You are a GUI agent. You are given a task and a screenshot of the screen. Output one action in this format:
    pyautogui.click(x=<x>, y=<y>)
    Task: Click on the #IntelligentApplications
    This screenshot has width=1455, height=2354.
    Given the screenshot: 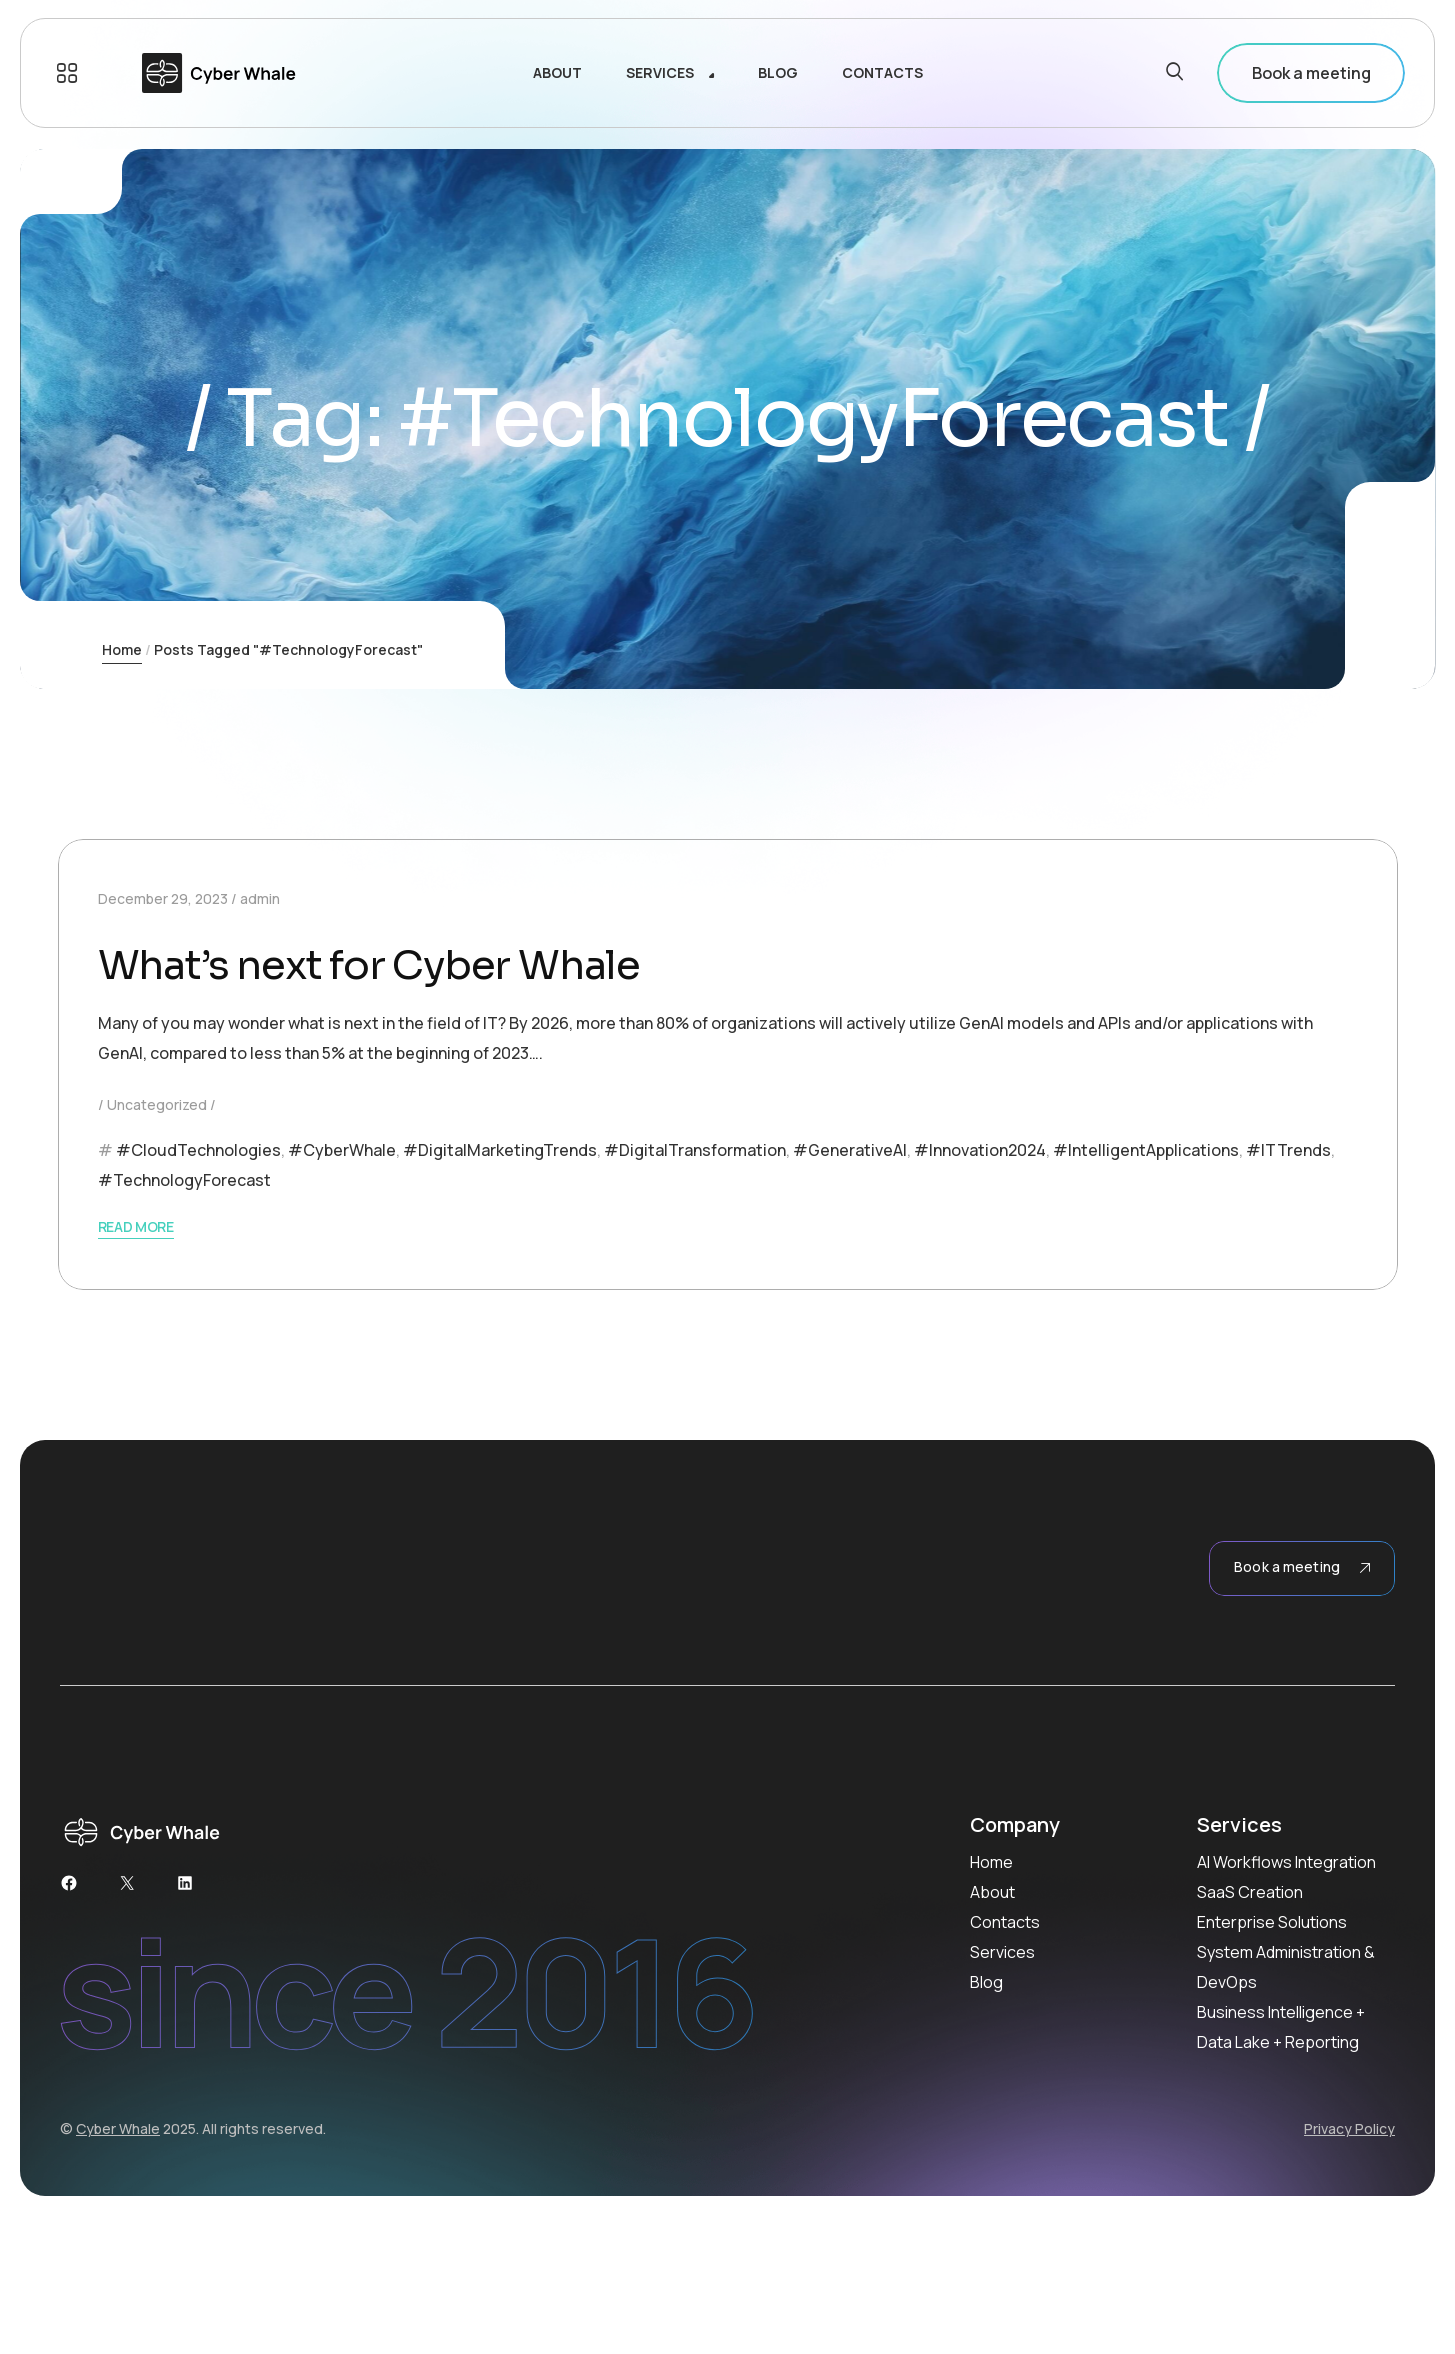 What is the action you would take?
    pyautogui.click(x=1146, y=1150)
    